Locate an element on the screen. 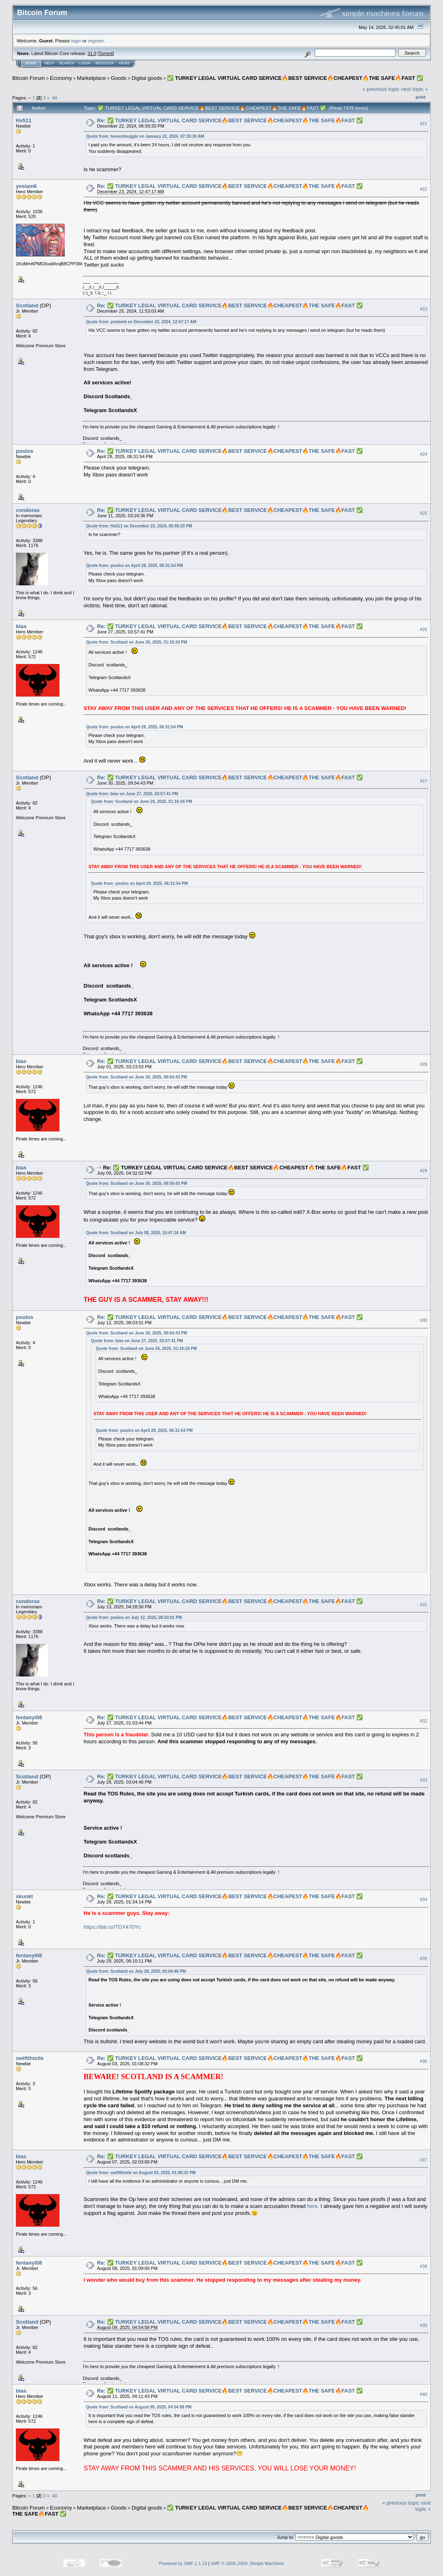  Goods is located at coordinates (118, 78).